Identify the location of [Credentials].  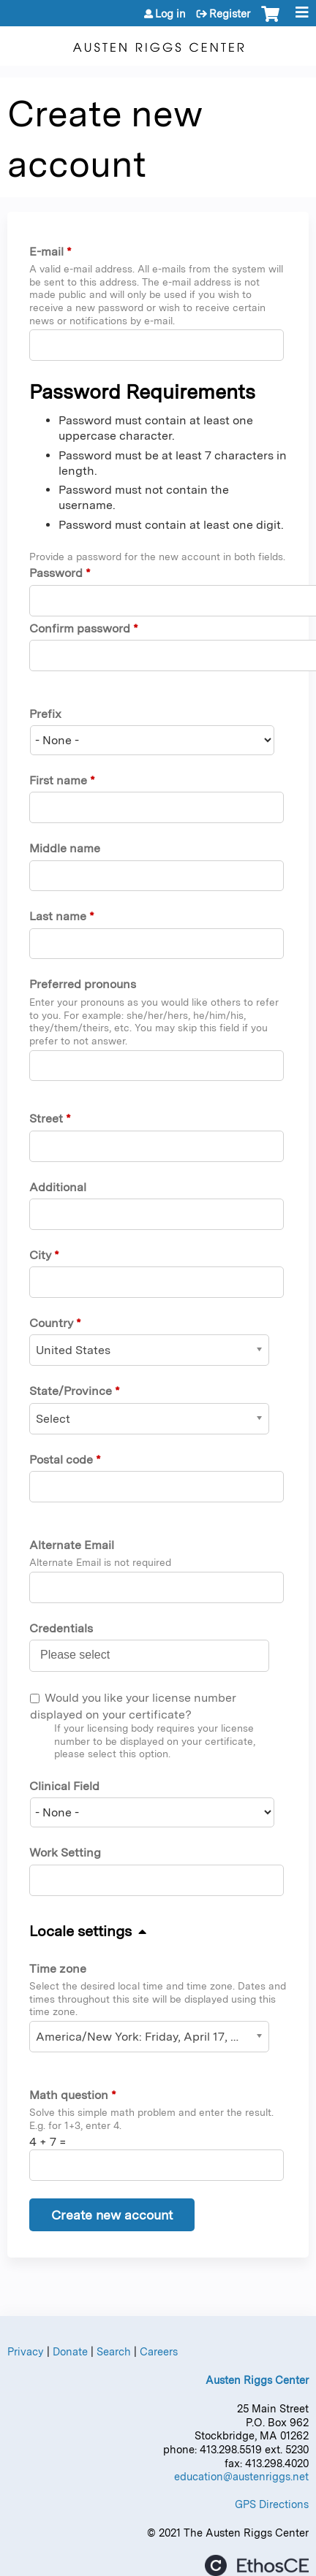
(83, 1655).